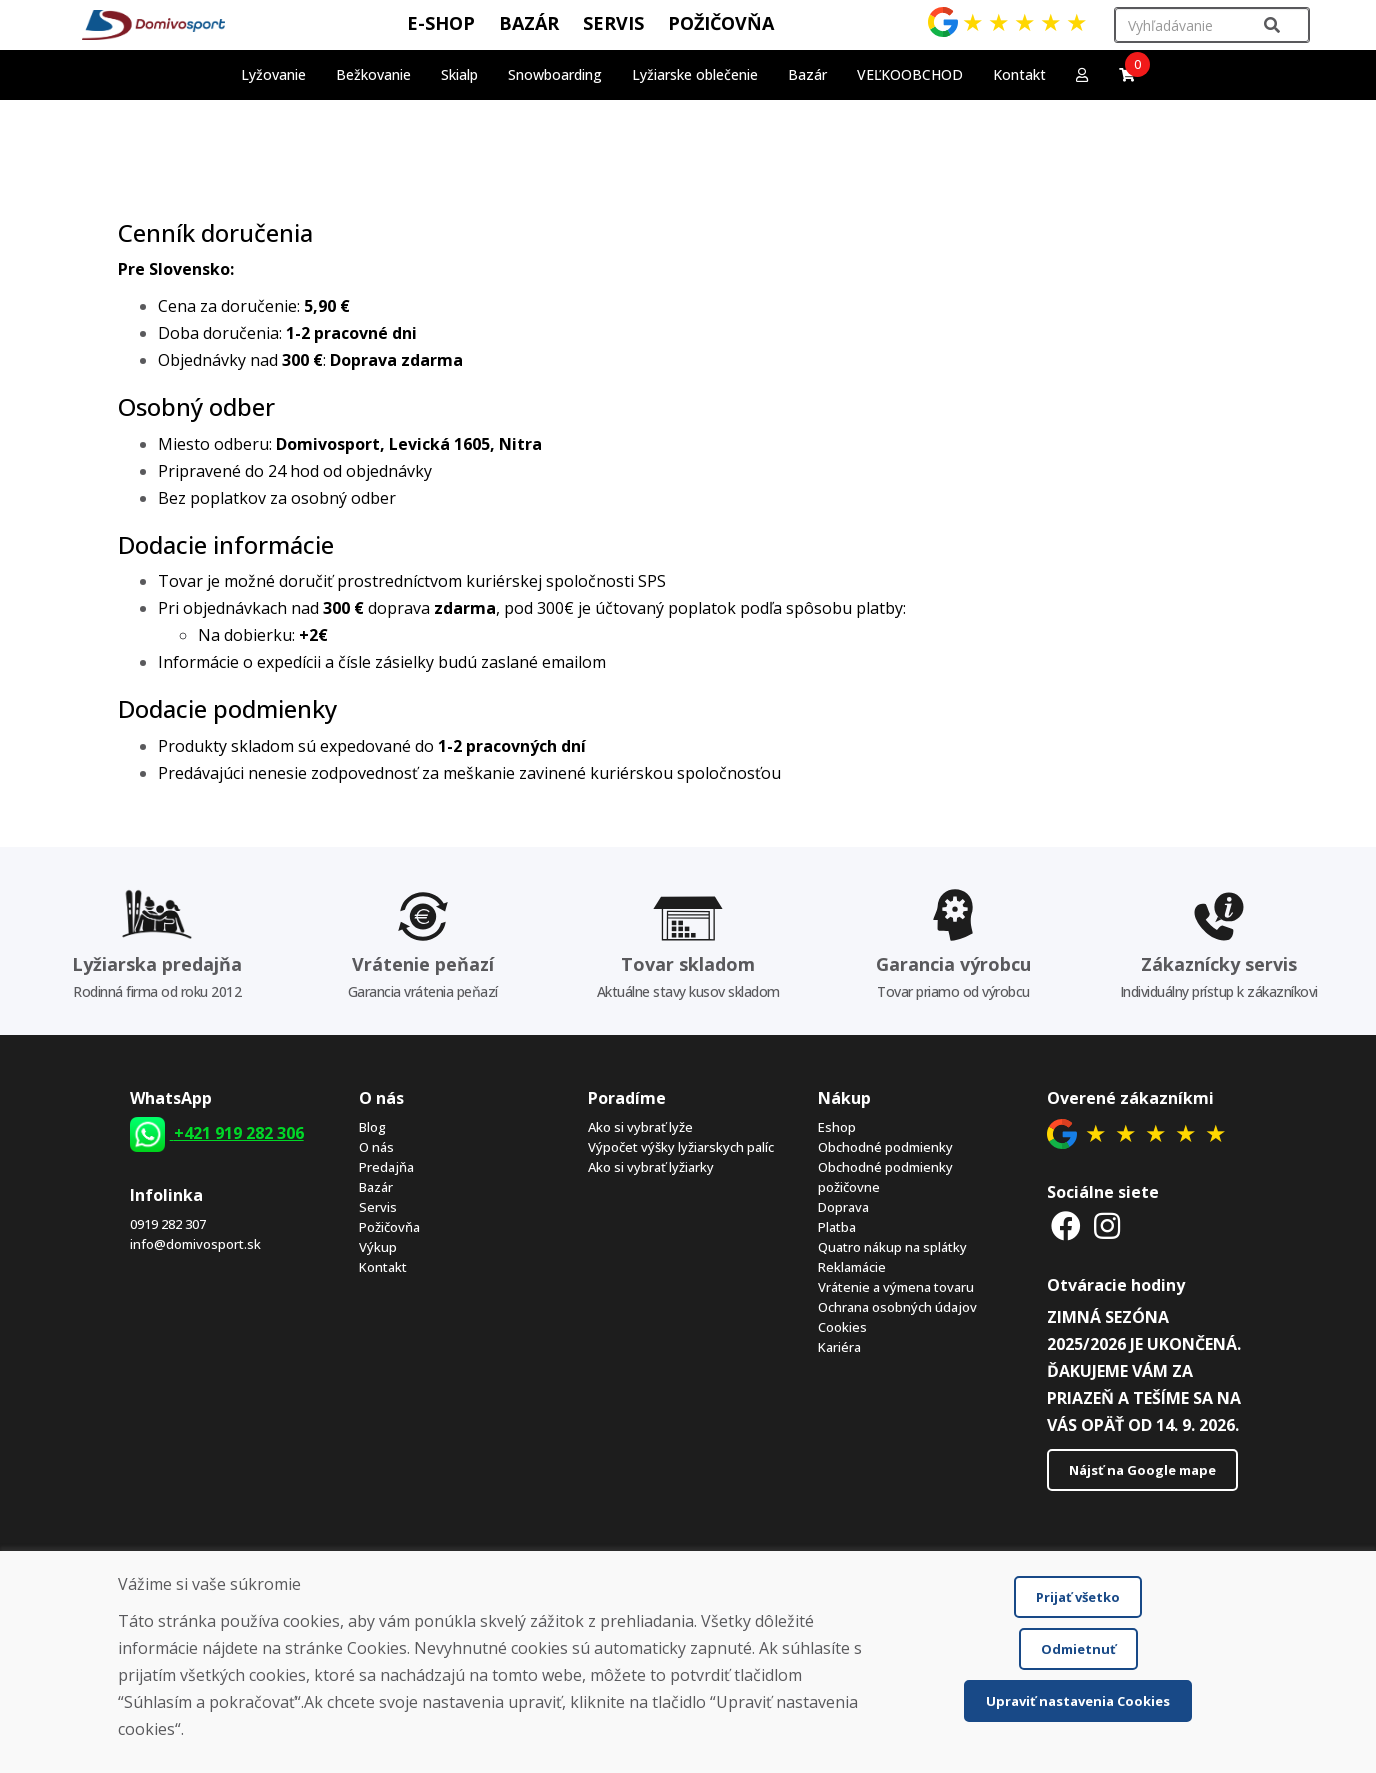 This screenshot has width=1376, height=1773. Describe the element at coordinates (842, 1327) in the screenshot. I see `Cookies` at that location.